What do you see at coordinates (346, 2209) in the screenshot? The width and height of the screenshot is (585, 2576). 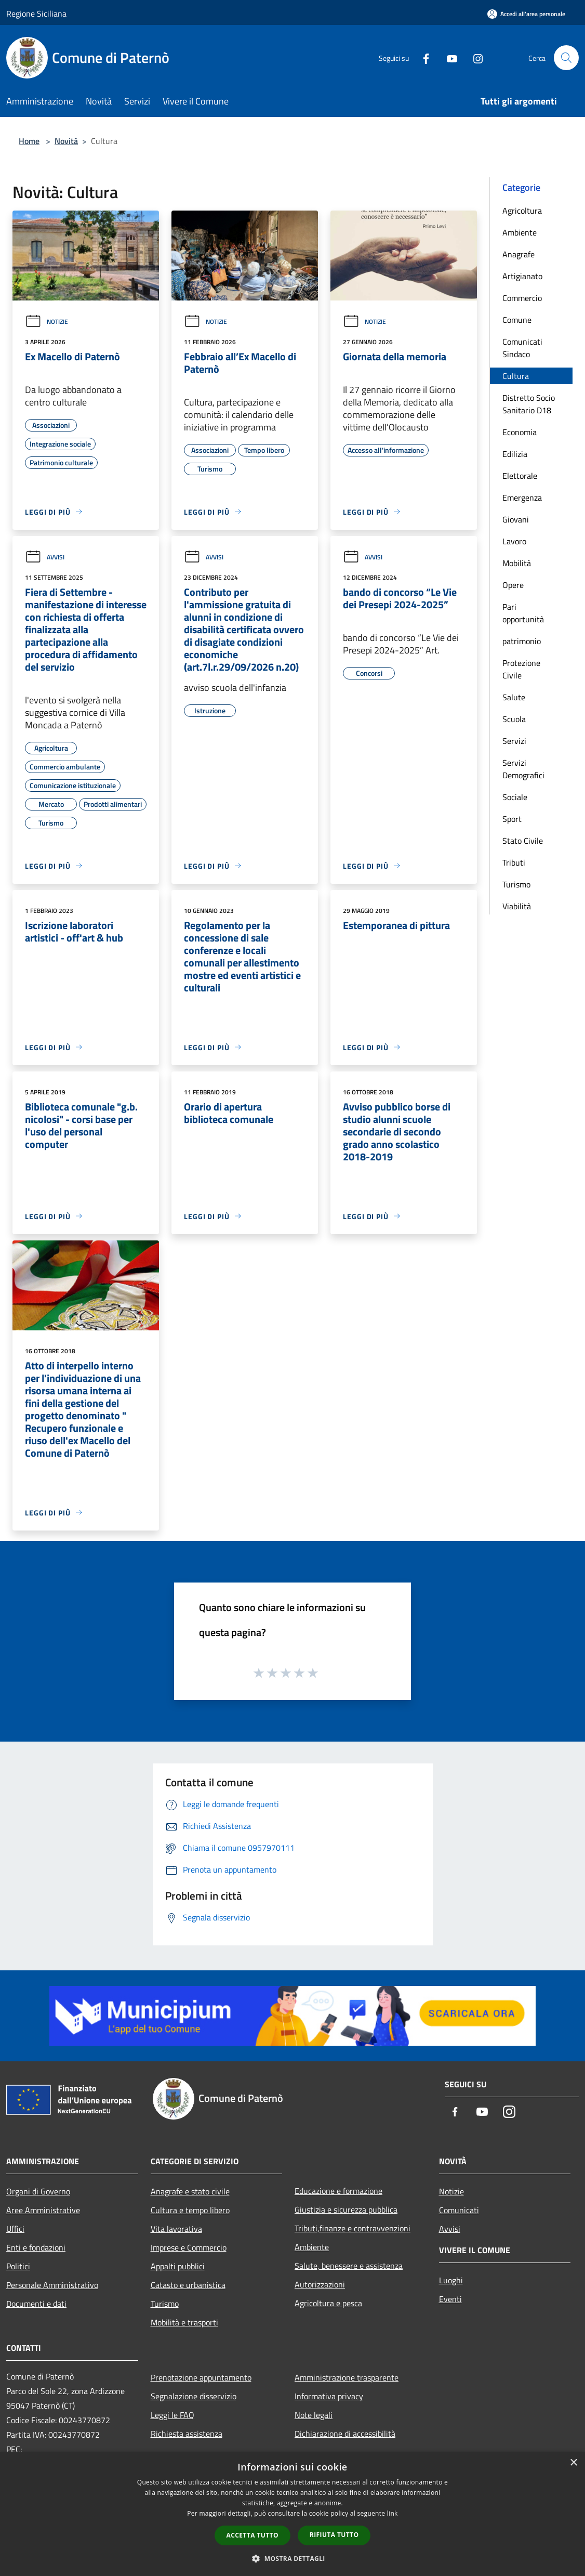 I see `Giustizia e sicurezza pubblica` at bounding box center [346, 2209].